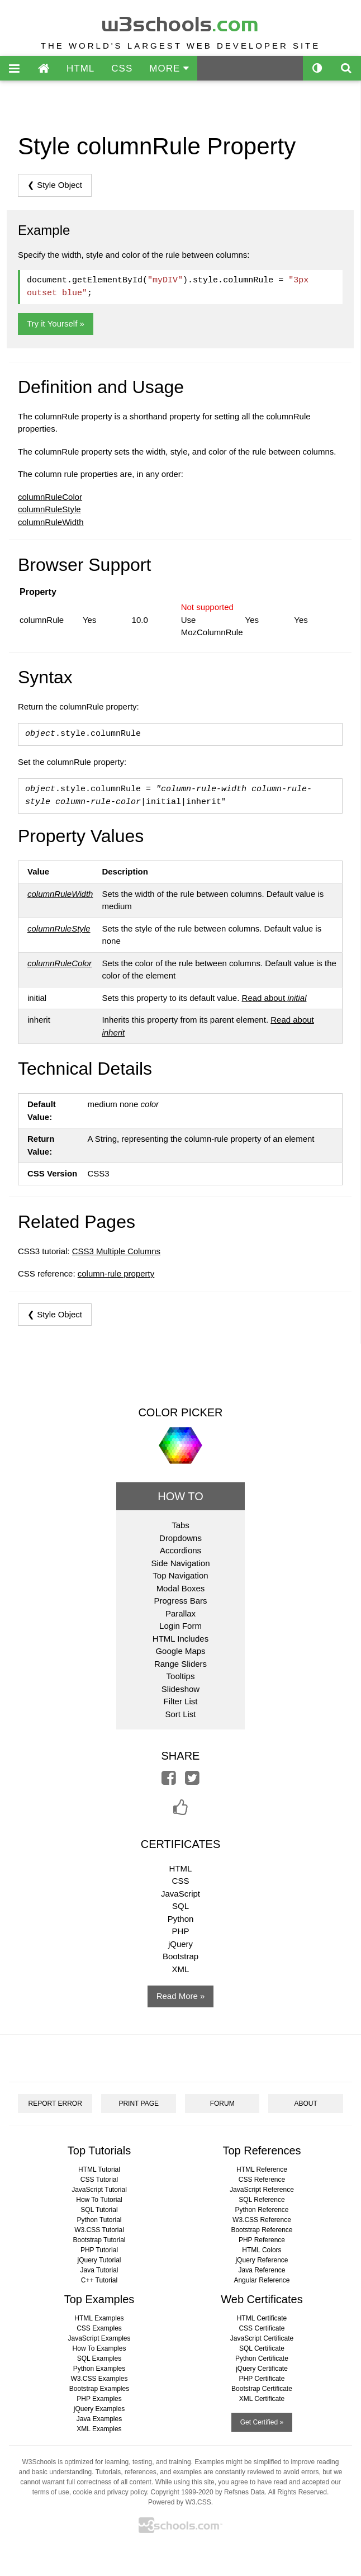 The image size is (361, 2576). I want to click on CSS3 Multiple Columns, so click(116, 1251).